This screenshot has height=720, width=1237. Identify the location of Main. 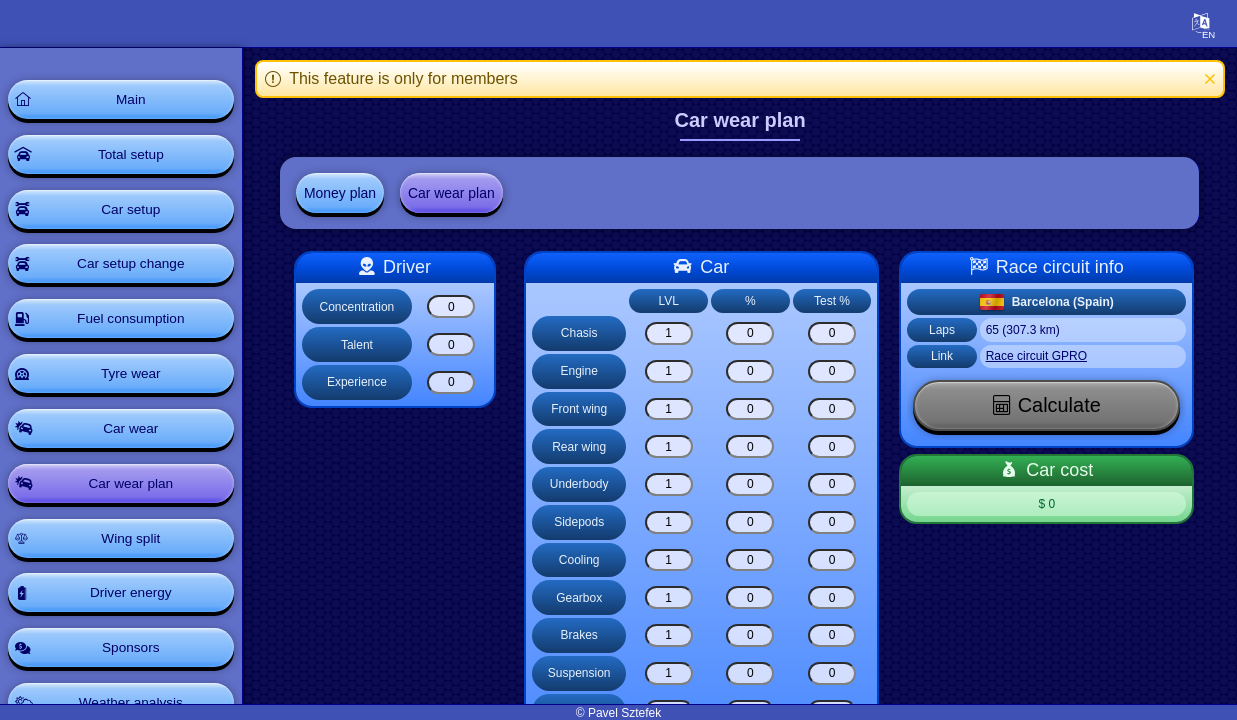
(134, 100).